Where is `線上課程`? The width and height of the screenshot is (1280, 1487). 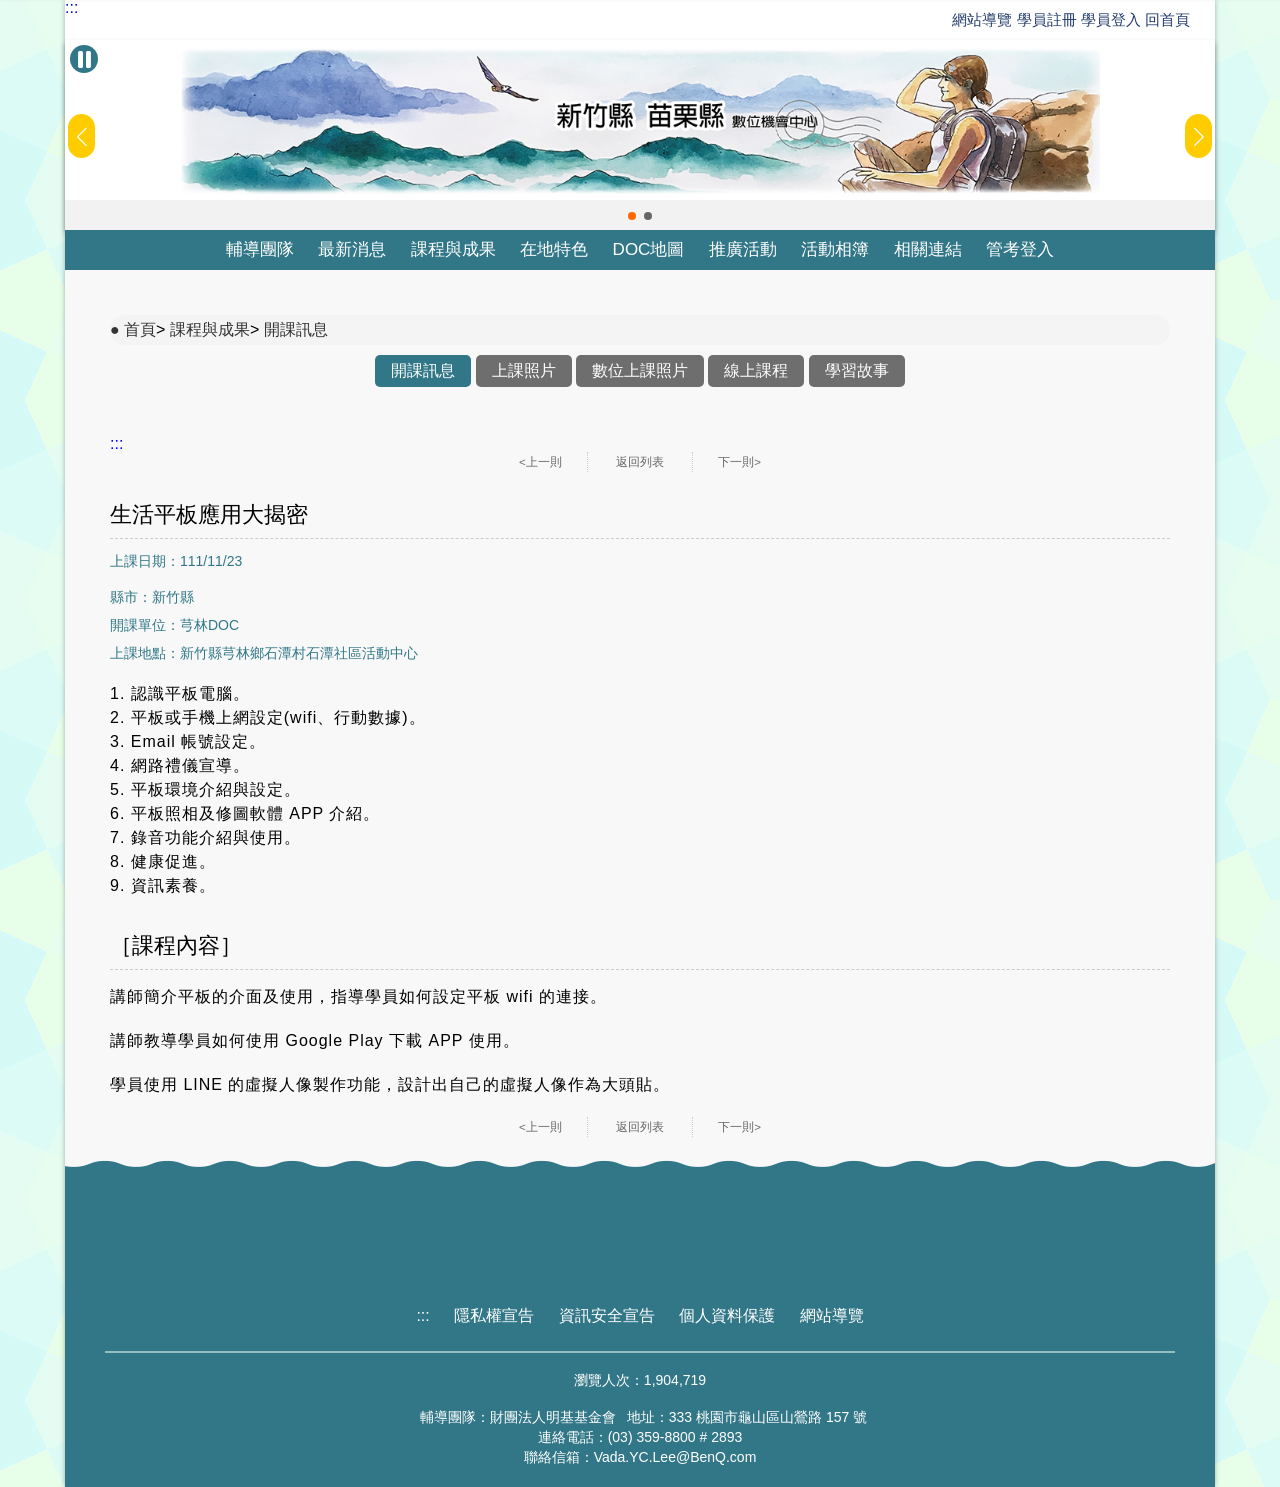
線上課程 is located at coordinates (756, 370).